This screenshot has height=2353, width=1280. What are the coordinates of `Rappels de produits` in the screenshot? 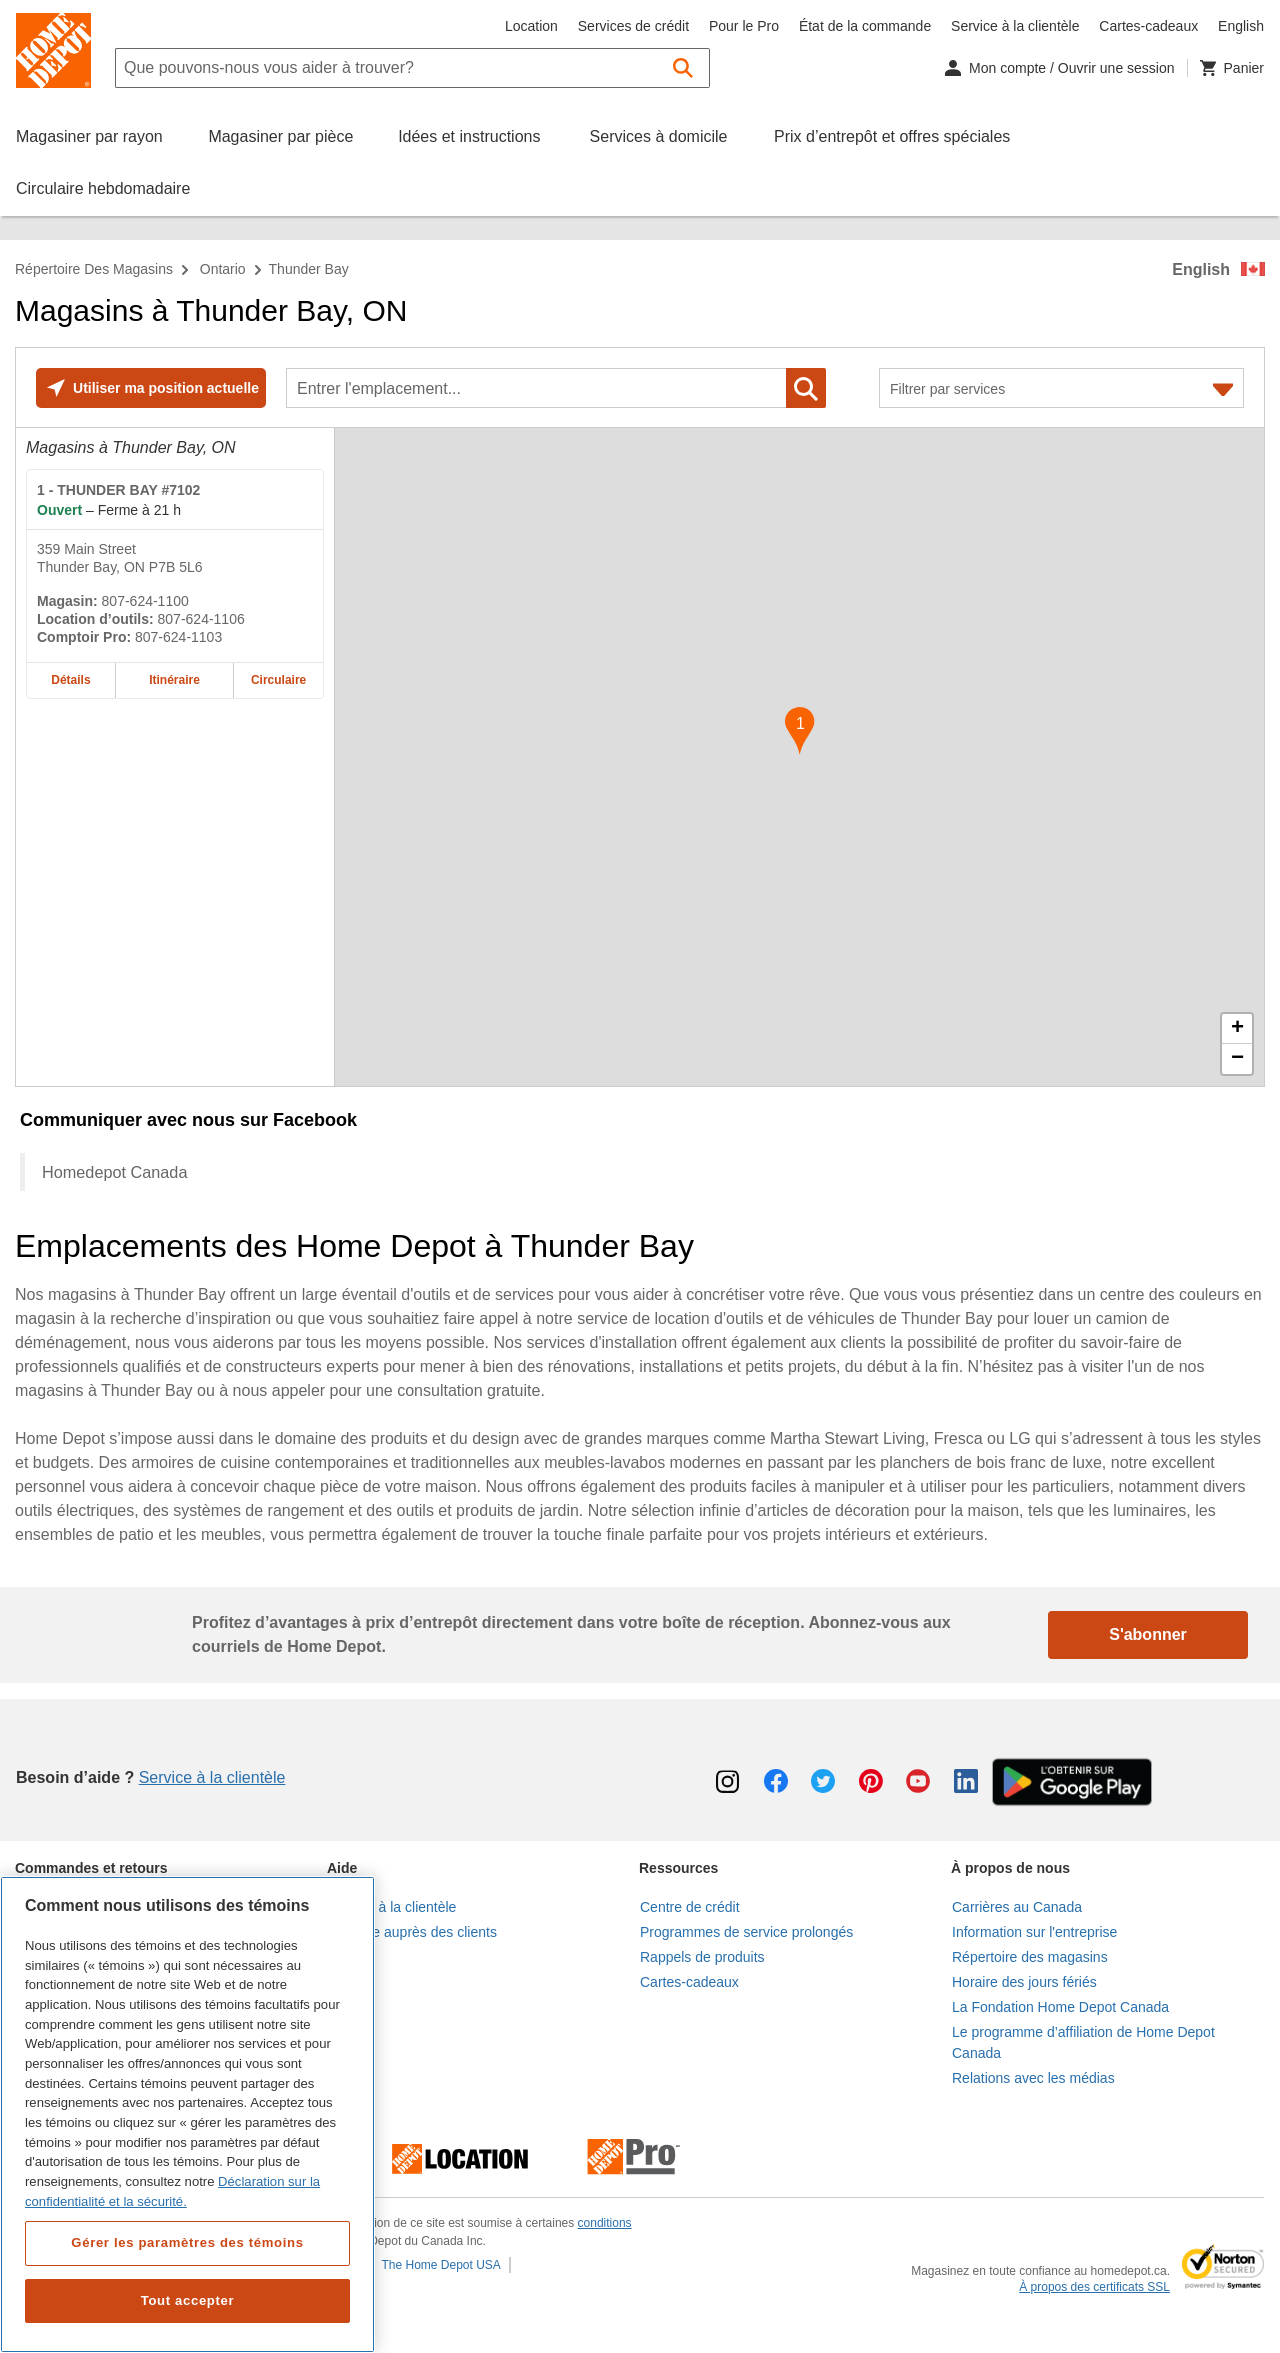 It's located at (702, 1957).